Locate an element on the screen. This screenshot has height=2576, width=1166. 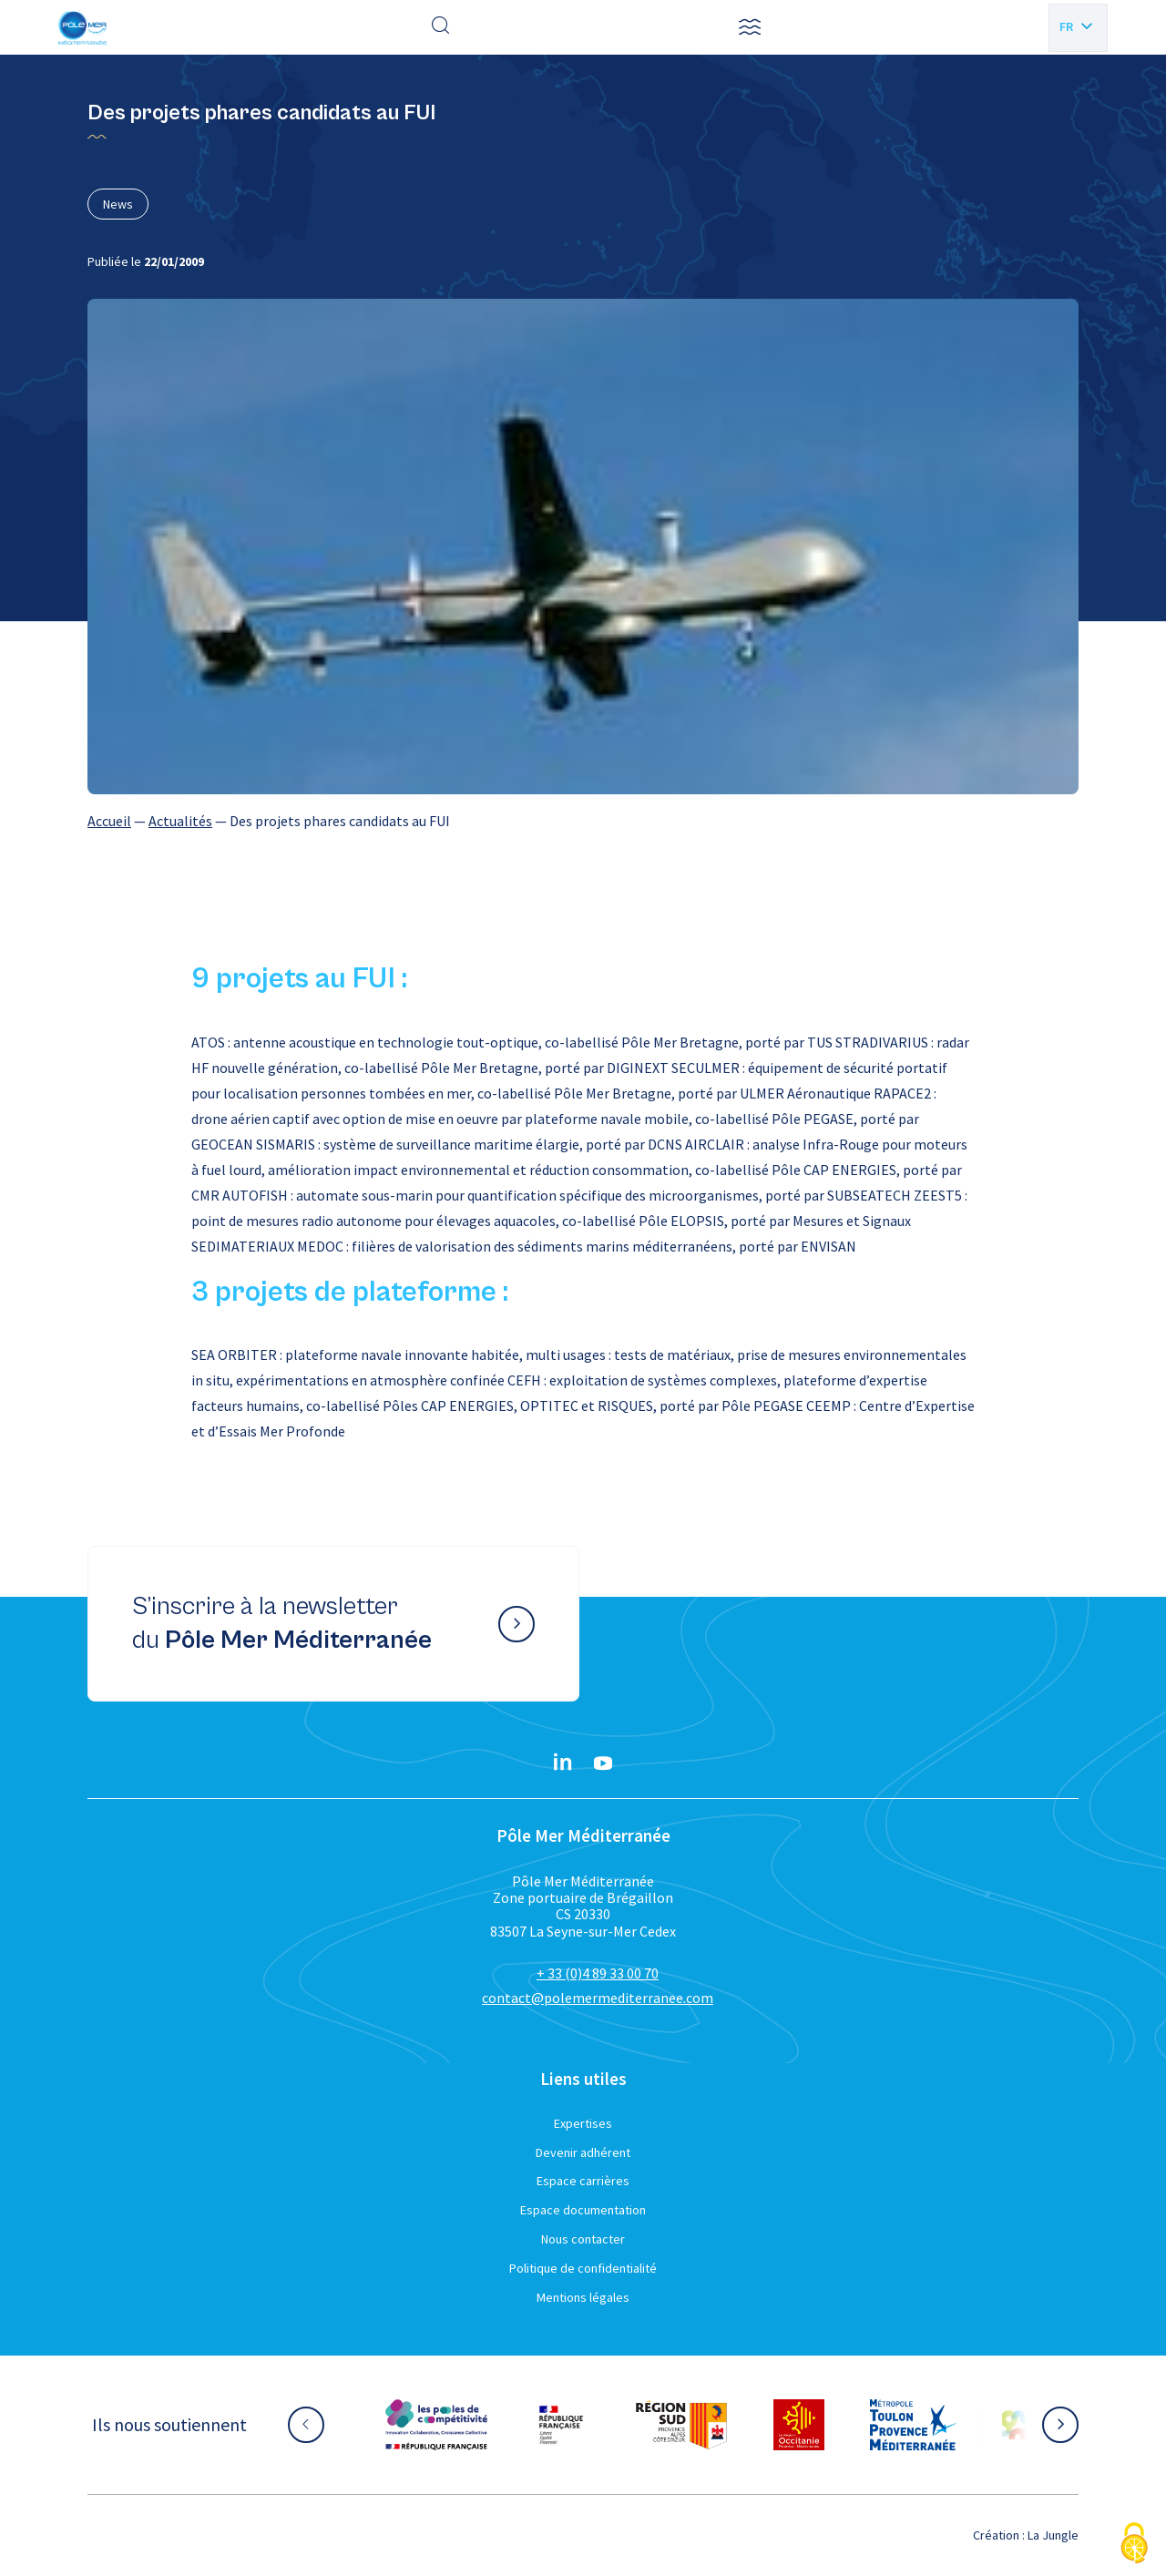
Accueil is located at coordinates (109, 821).